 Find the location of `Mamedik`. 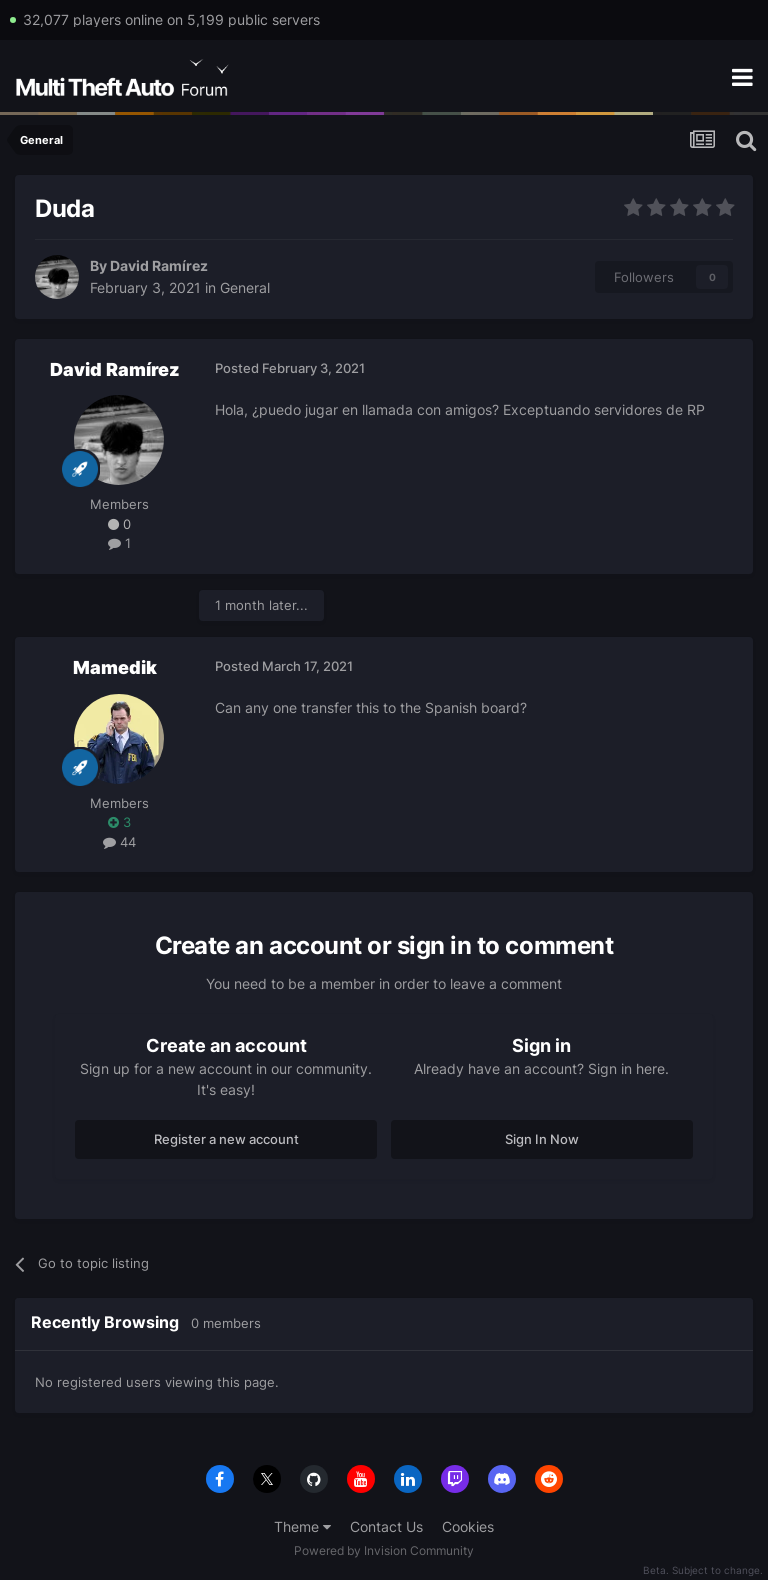

Mamedik is located at coordinates (115, 667).